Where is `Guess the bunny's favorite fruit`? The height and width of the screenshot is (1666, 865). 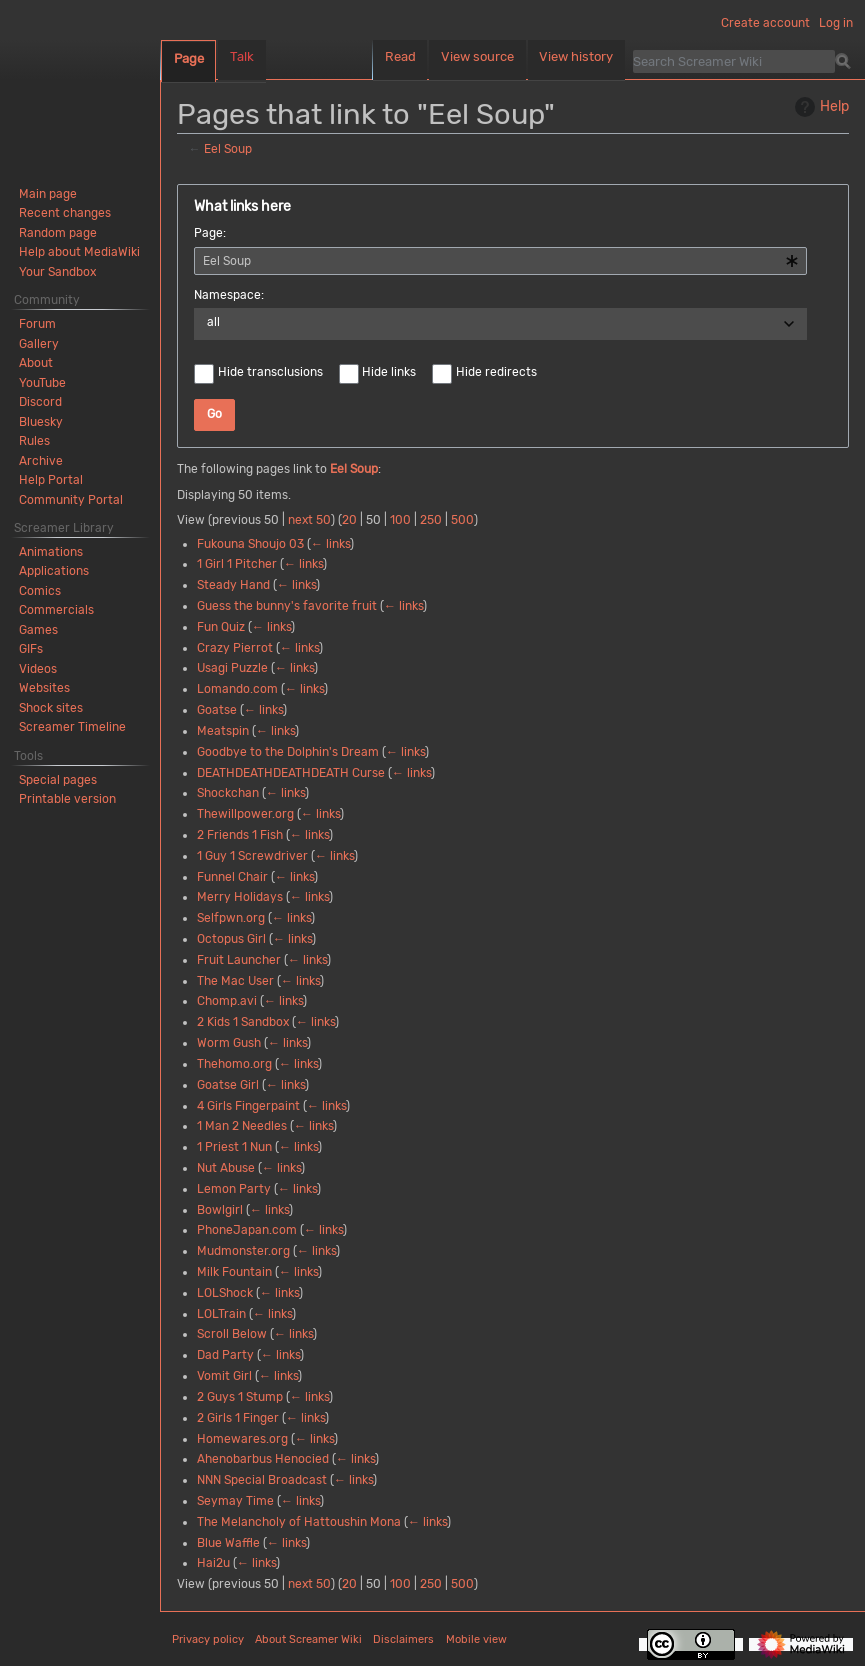
Guess the bunny's favorite fruit is located at coordinates (287, 606).